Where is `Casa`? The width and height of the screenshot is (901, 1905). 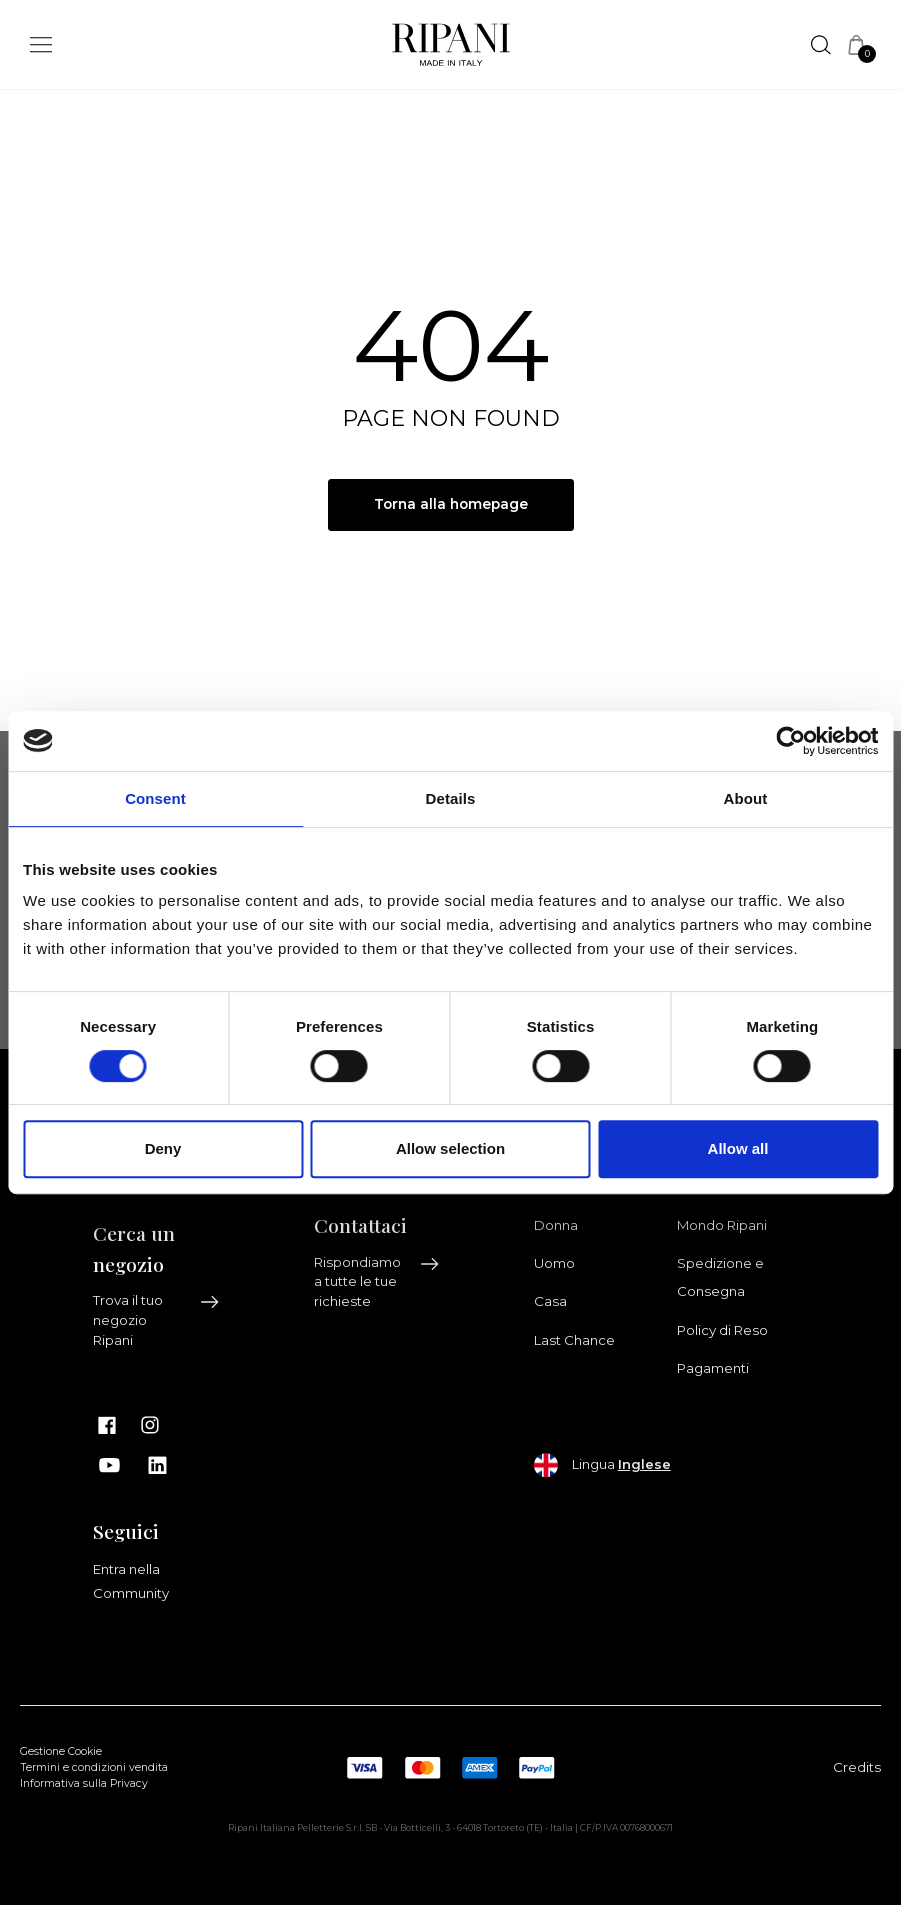 Casa is located at coordinates (550, 1302).